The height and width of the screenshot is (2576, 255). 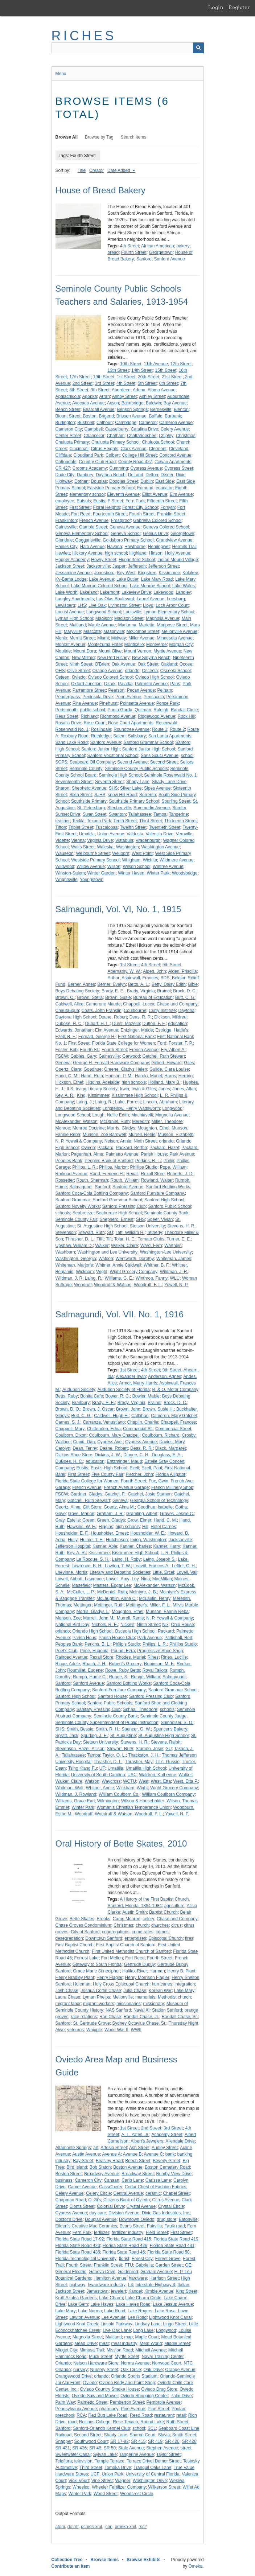 What do you see at coordinates (67, 1520) in the screenshot?
I see `Gray, Estelle` at bounding box center [67, 1520].